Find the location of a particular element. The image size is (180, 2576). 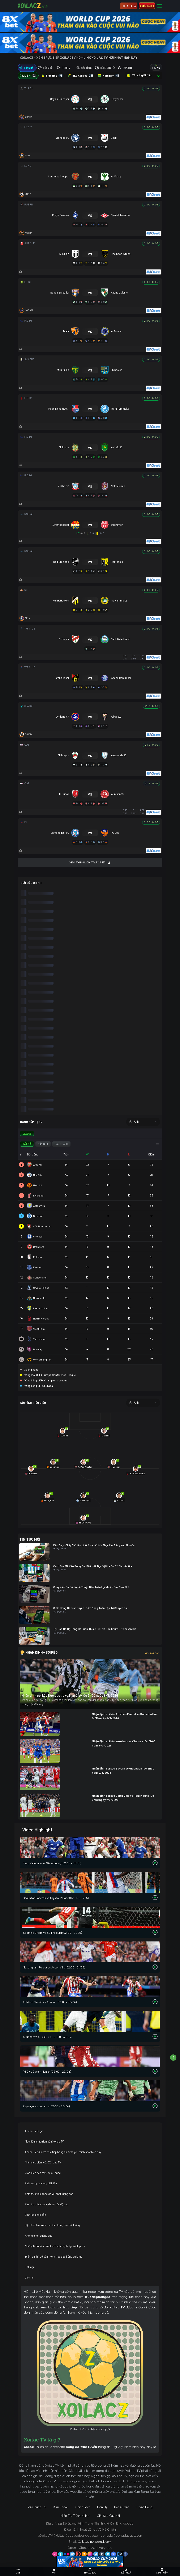

Bản Quyền is located at coordinates (121, 2507).